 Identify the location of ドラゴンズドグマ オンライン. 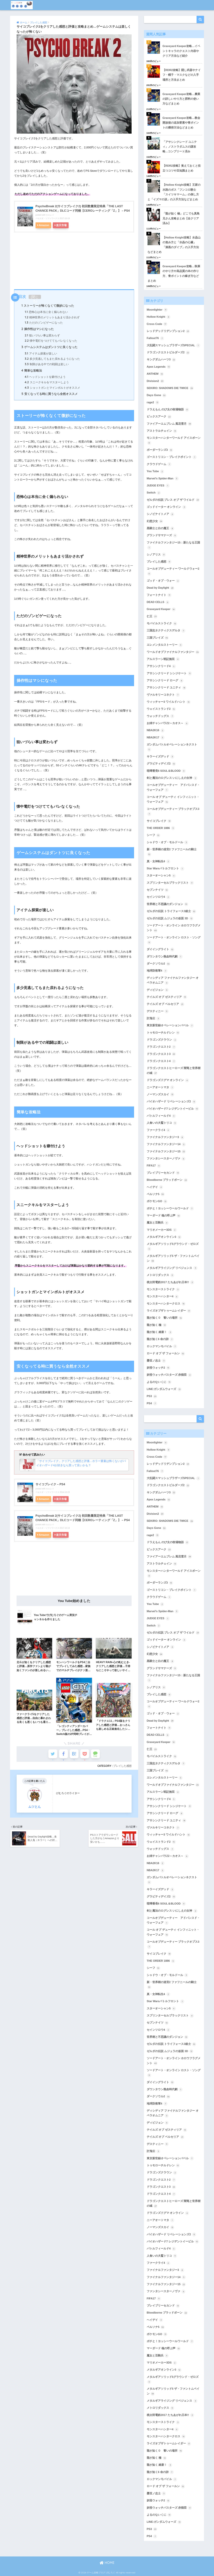
(168, 1080).